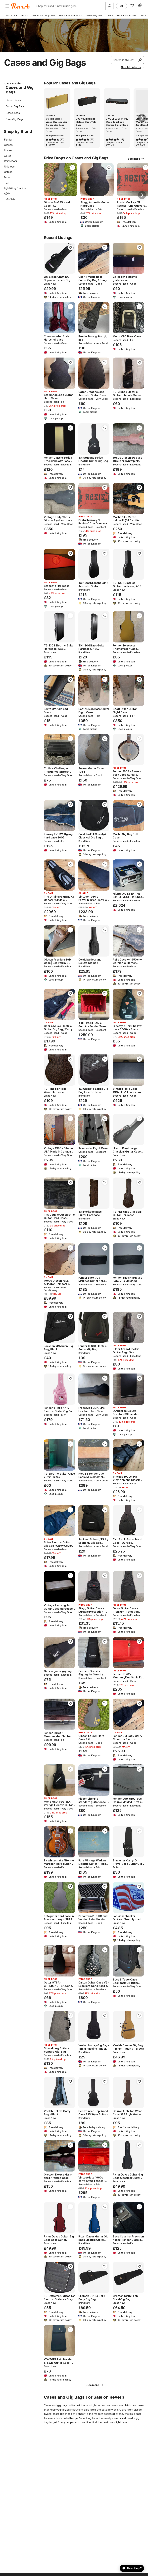 The height and width of the screenshot is (2576, 148). Describe the element at coordinates (44, 15) in the screenshot. I see `Pedals and Amplifiers` at that location.